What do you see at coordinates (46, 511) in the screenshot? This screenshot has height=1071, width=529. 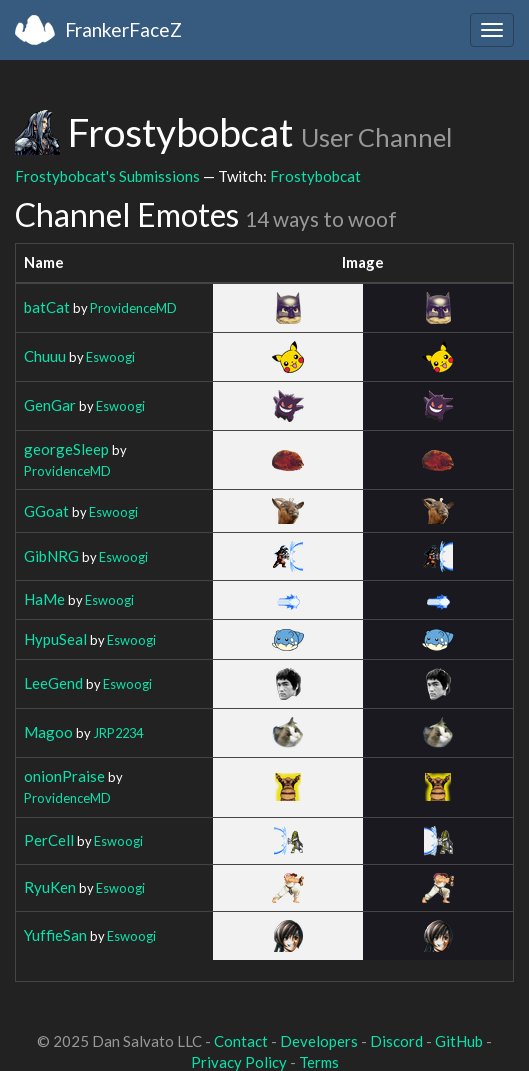 I see `GGoat` at bounding box center [46, 511].